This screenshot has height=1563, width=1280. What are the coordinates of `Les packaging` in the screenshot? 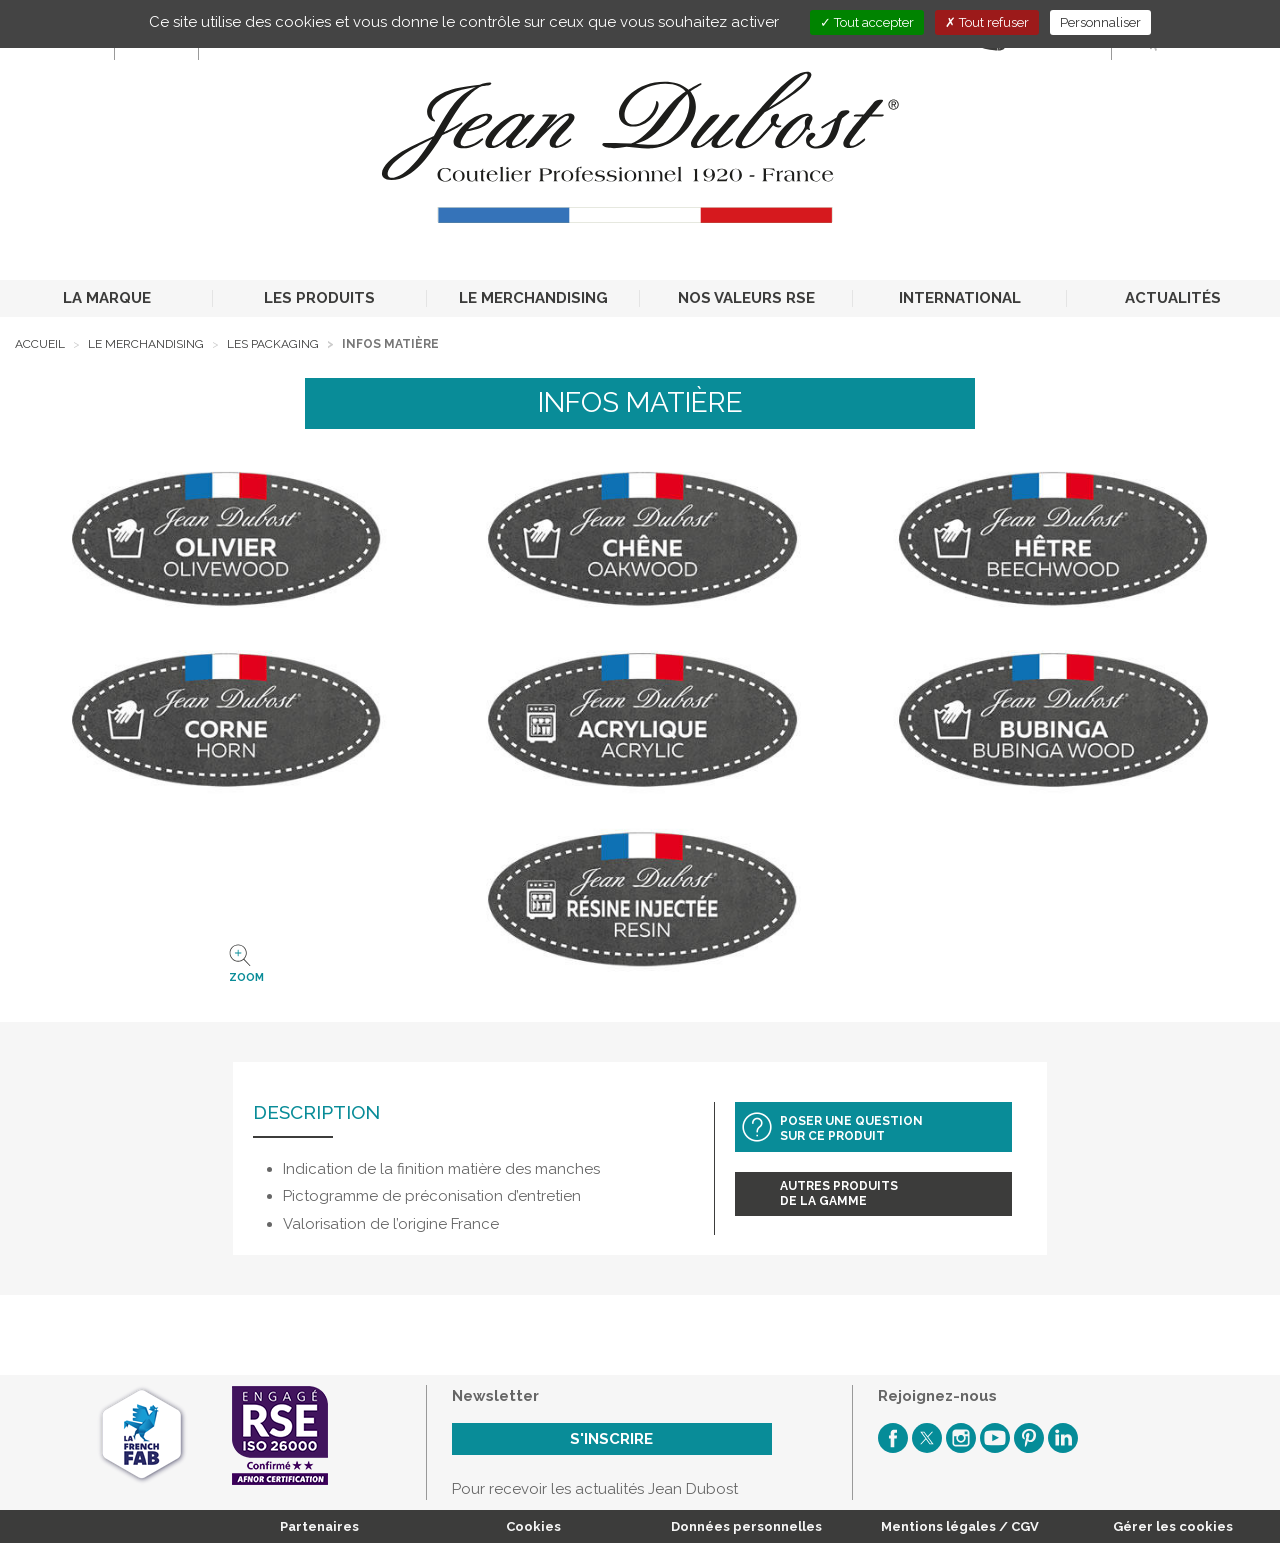 It's located at (273, 344).